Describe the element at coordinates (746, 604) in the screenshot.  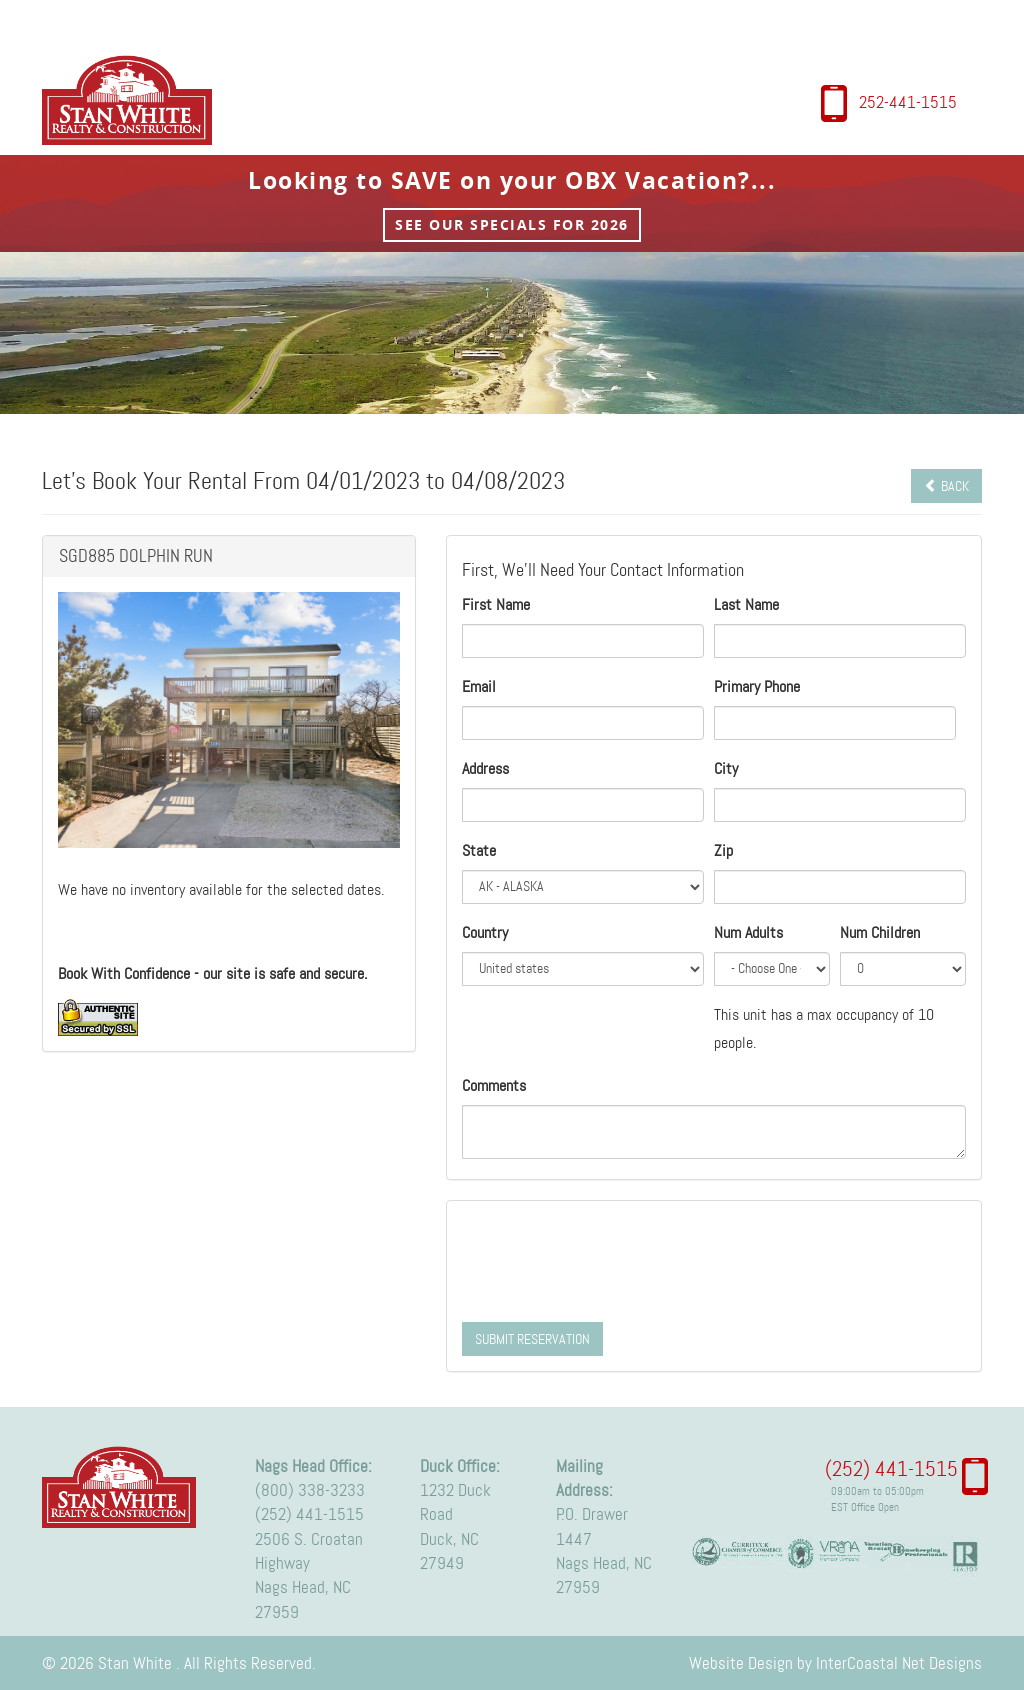
I see `Last Name` at that location.